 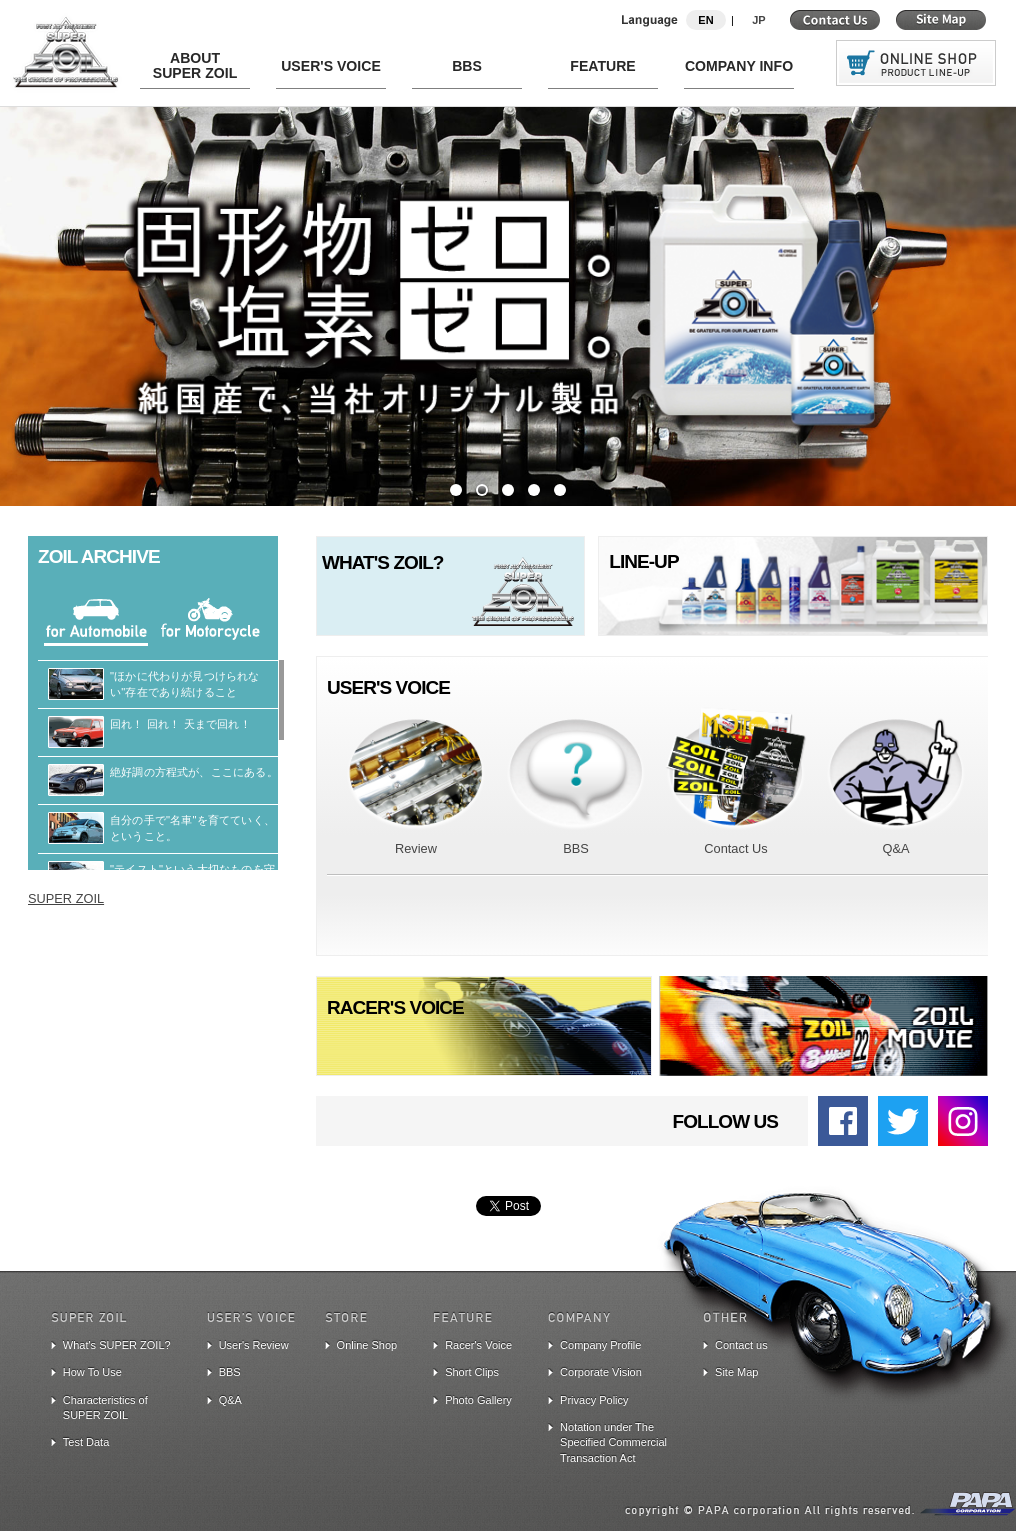 I want to click on 回れ！ 回れ！ 天まで回れ！, so click(x=170, y=724).